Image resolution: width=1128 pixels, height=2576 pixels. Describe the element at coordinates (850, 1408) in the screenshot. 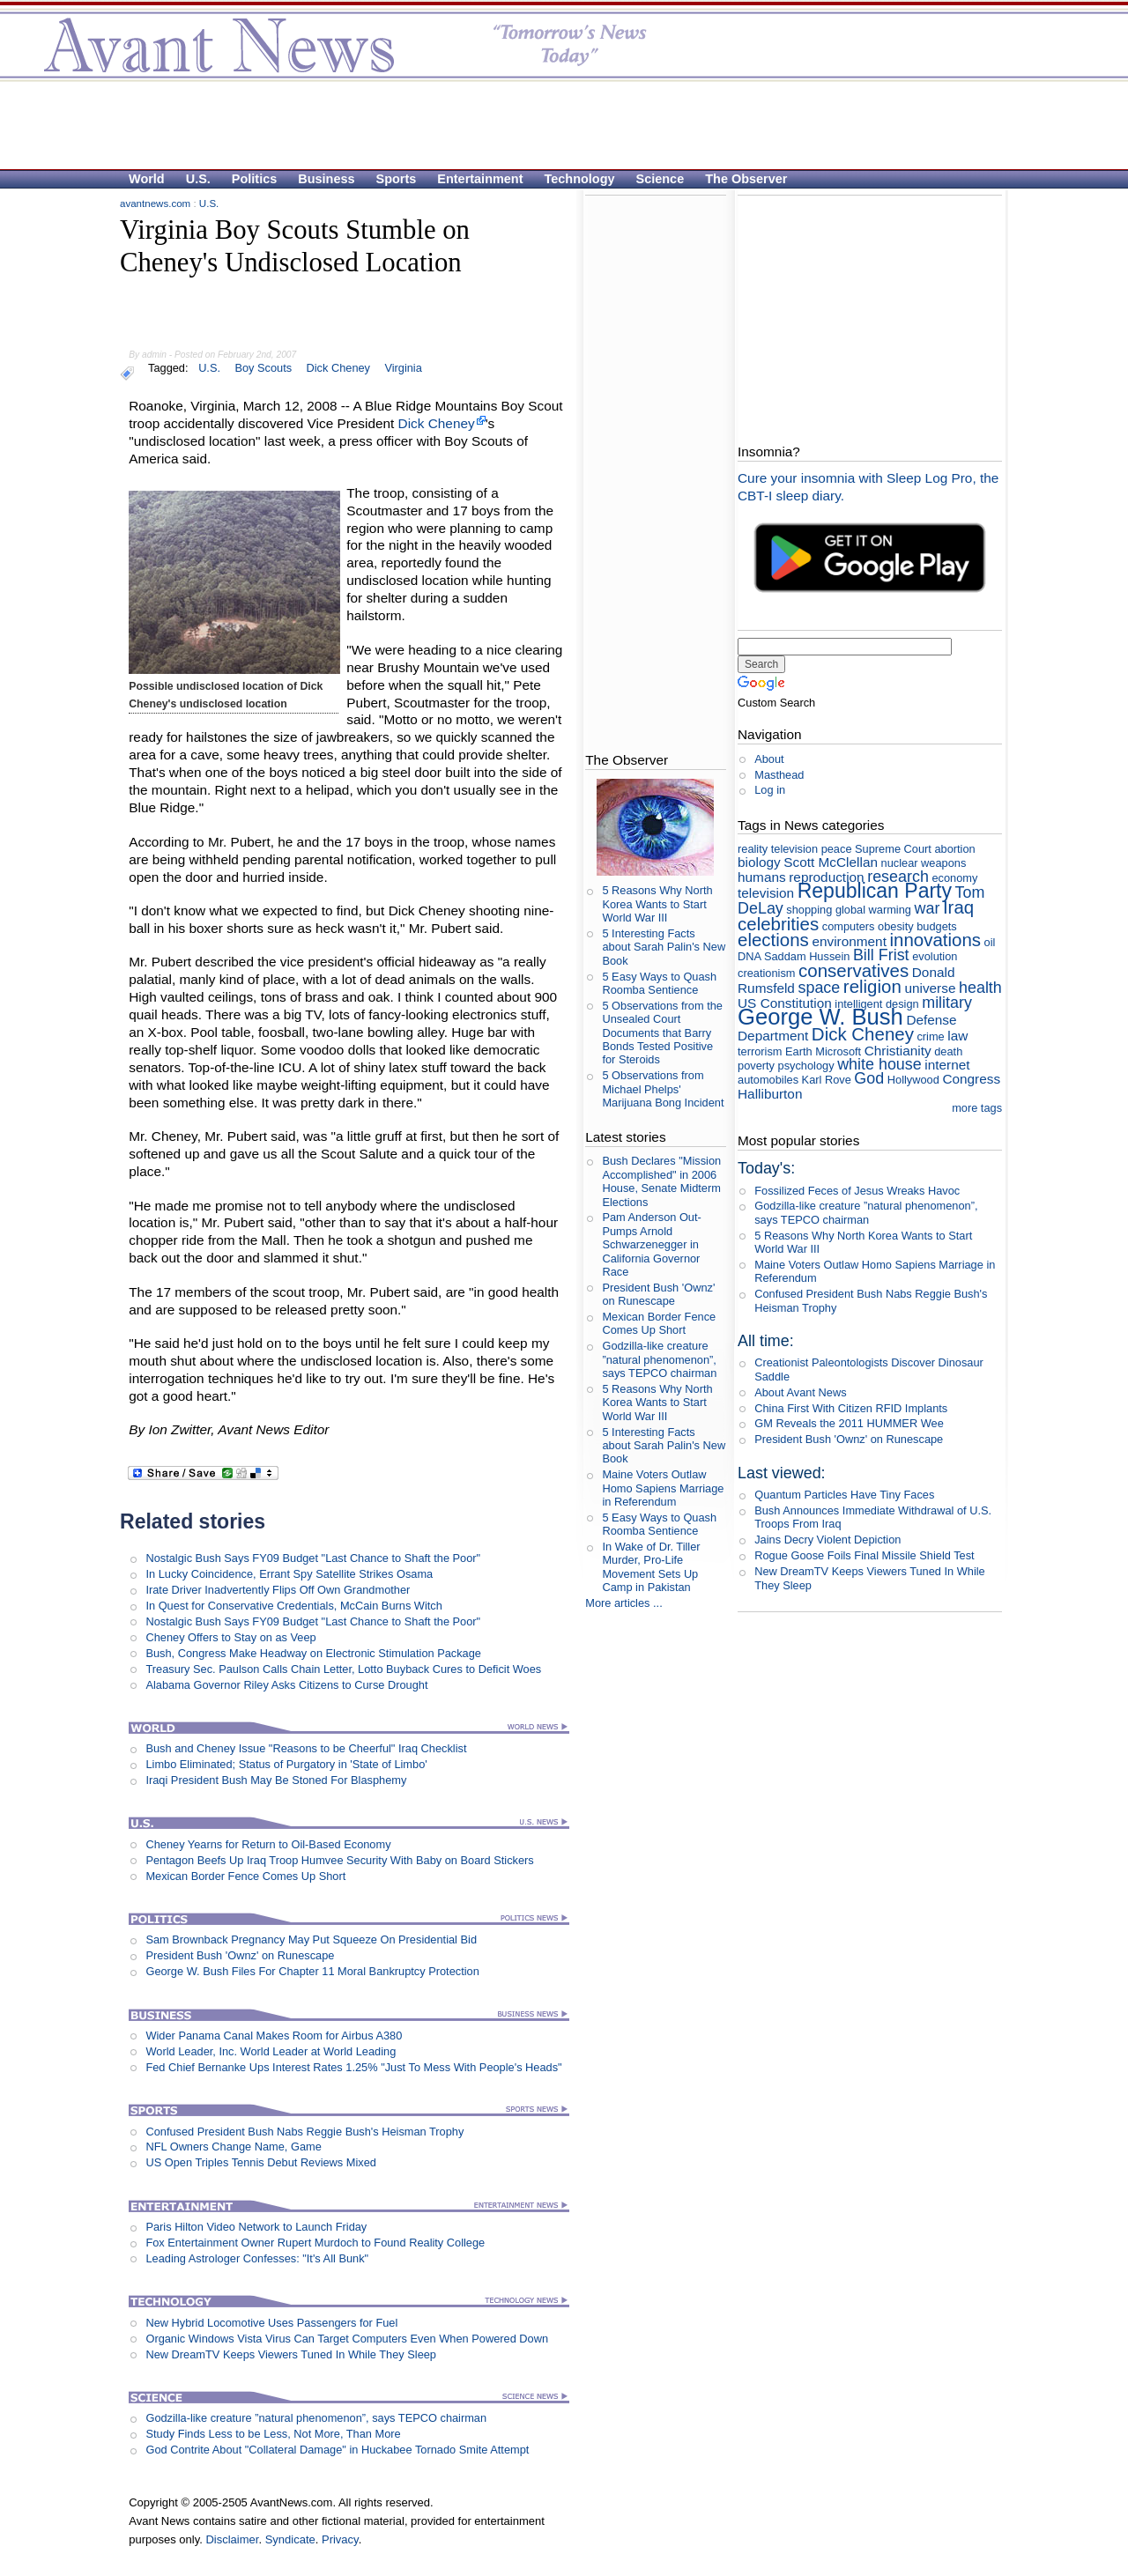

I see `China First With Citizen RFID Implants` at that location.